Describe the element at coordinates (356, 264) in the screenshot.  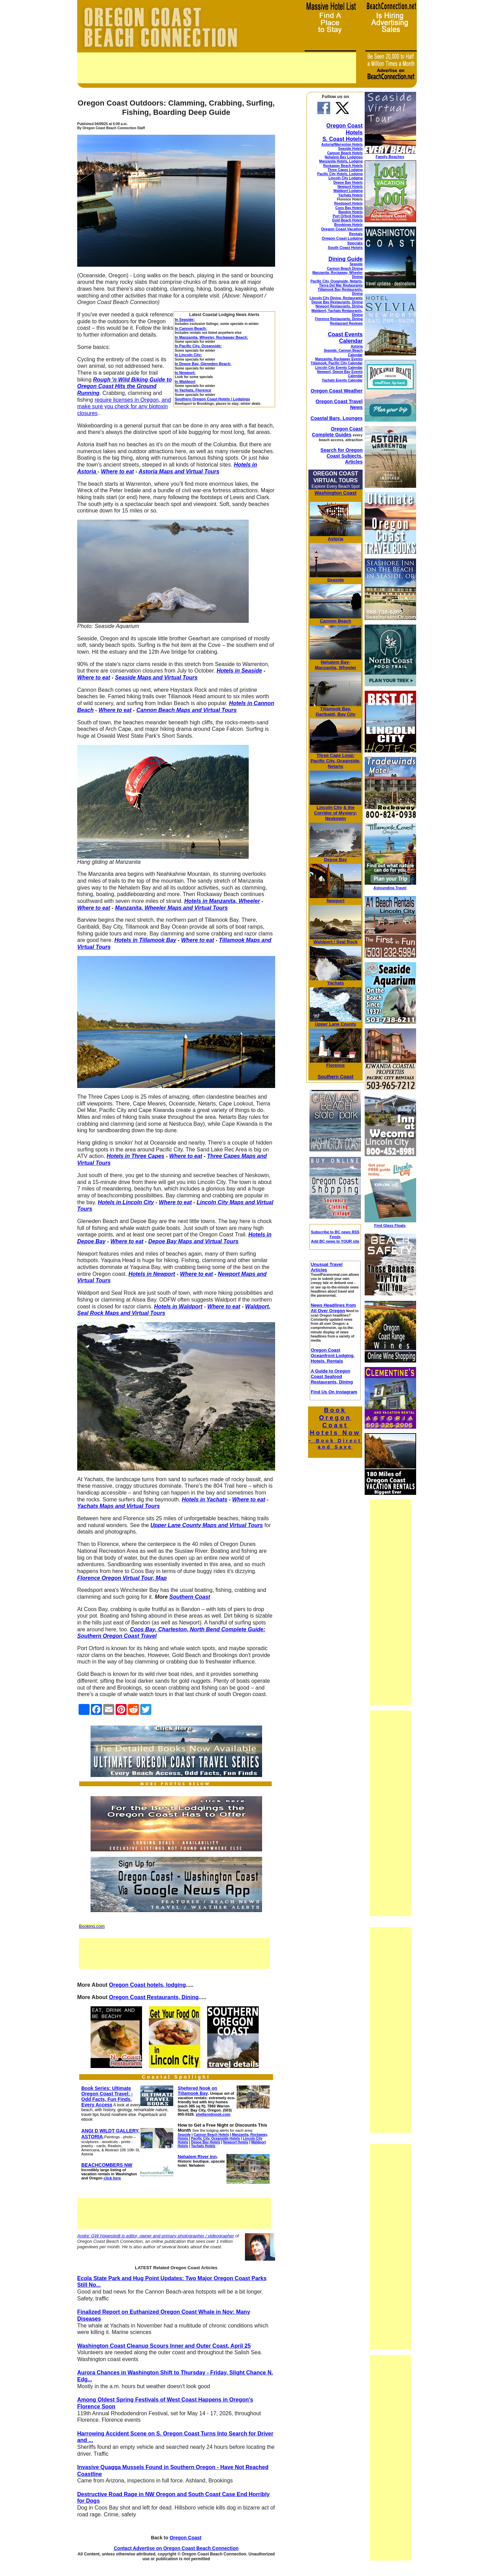
I see `Seaside` at that location.